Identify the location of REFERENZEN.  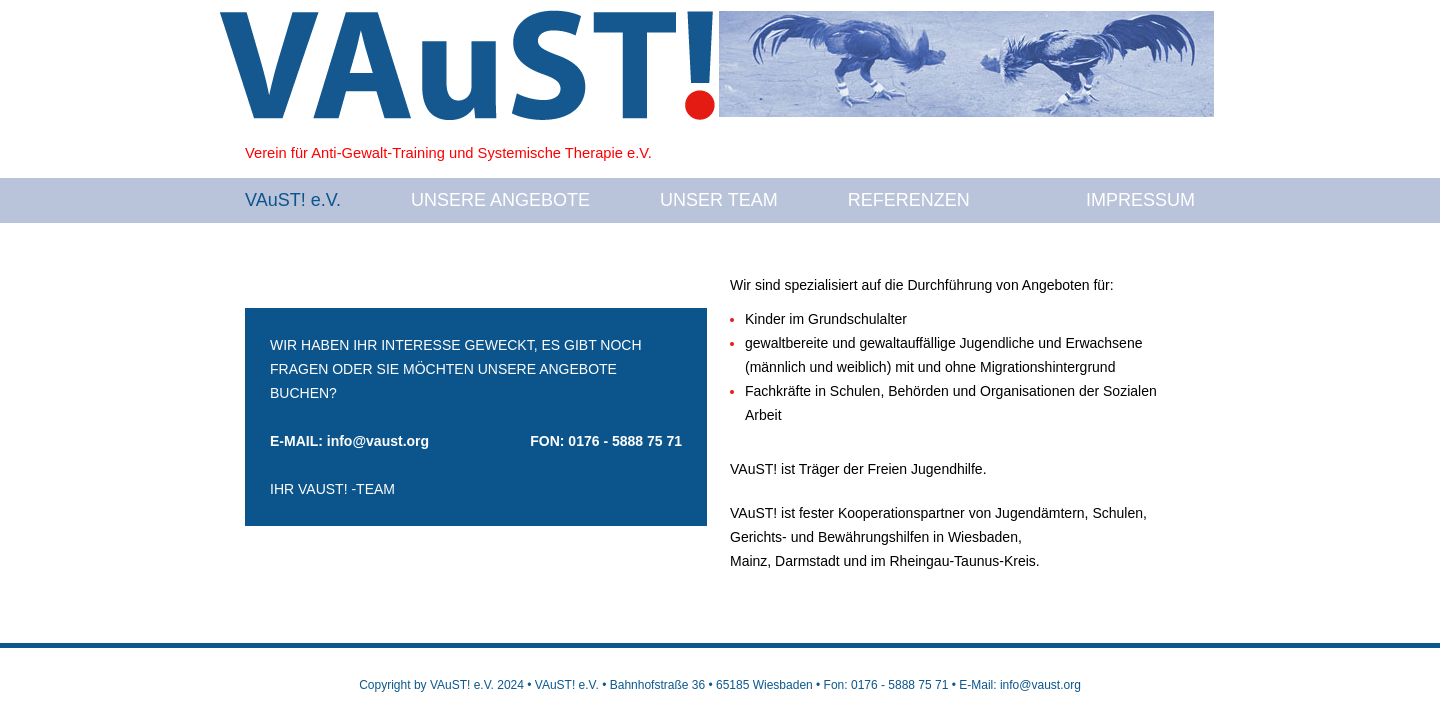
(909, 200).